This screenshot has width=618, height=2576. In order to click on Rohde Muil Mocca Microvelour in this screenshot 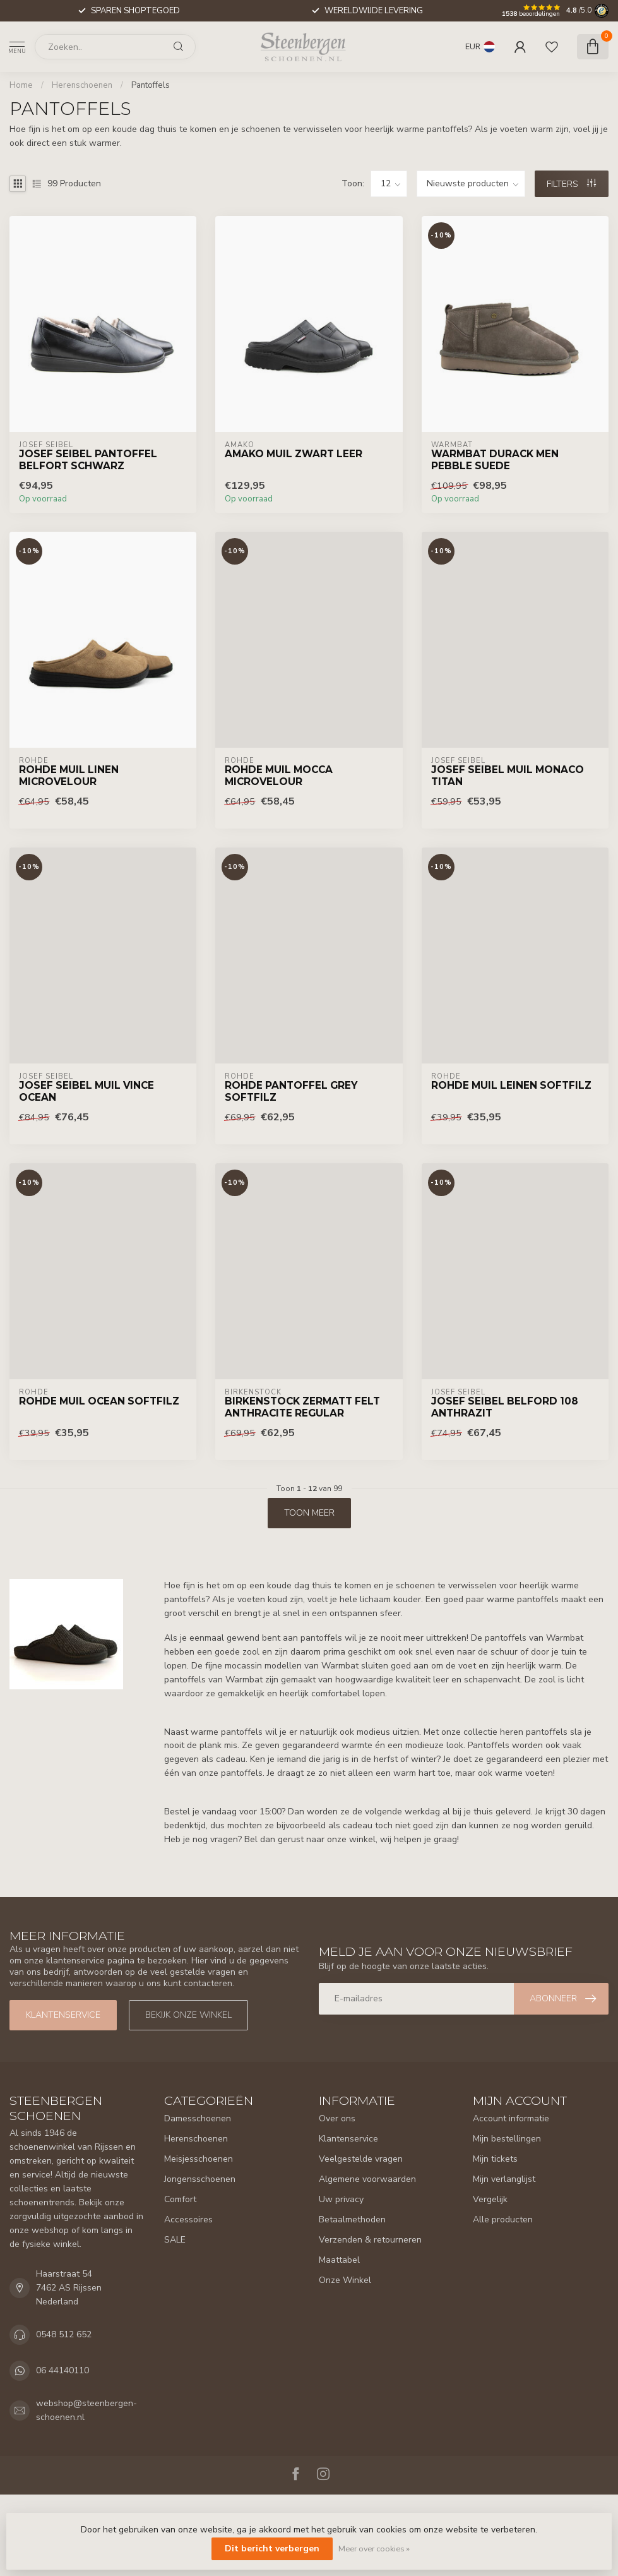, I will do `click(279, 775)`.